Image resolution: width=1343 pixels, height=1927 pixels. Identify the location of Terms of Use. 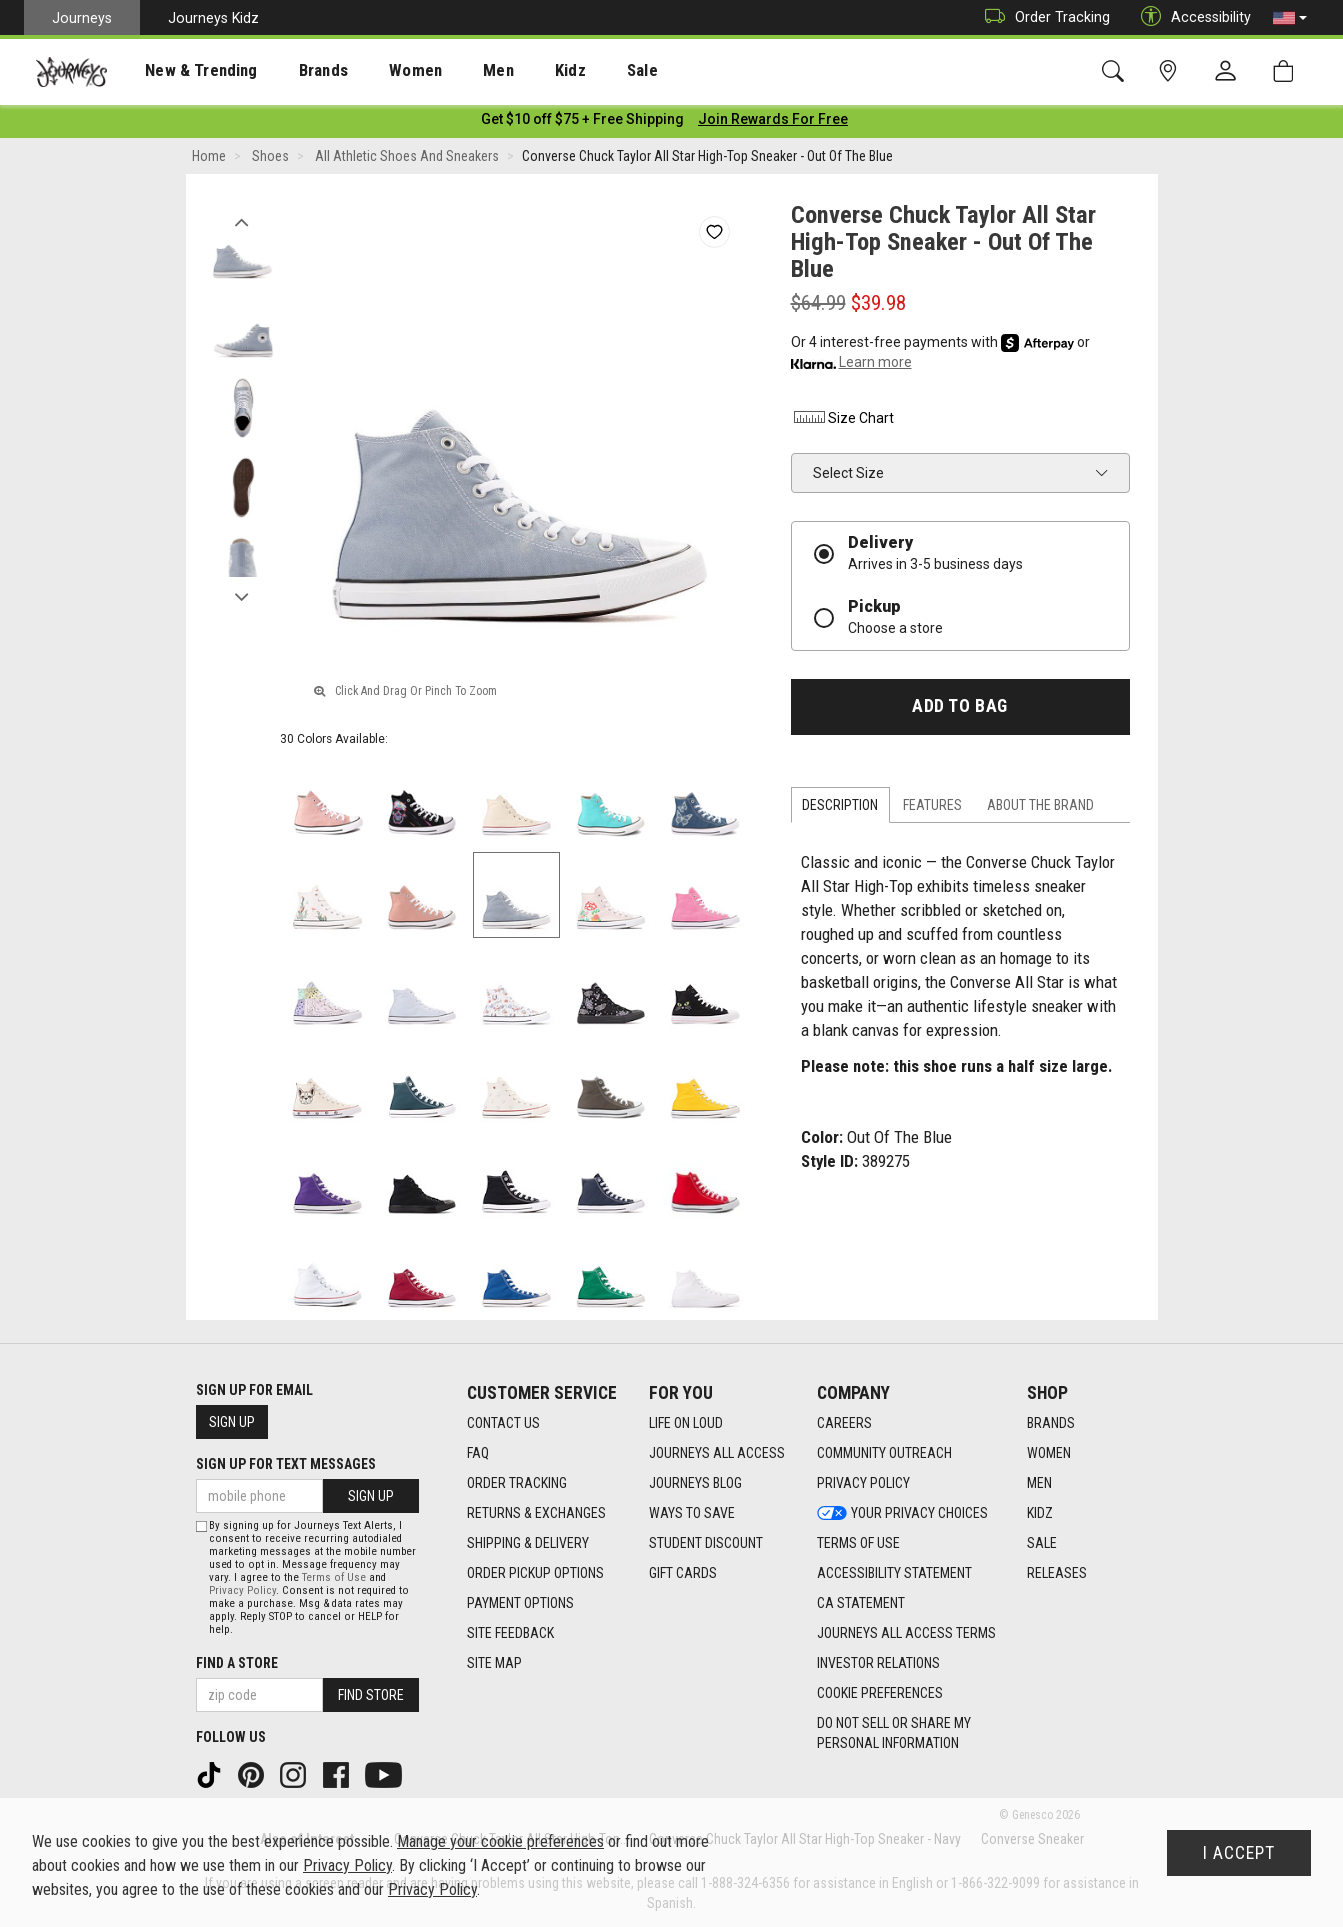
(334, 1577).